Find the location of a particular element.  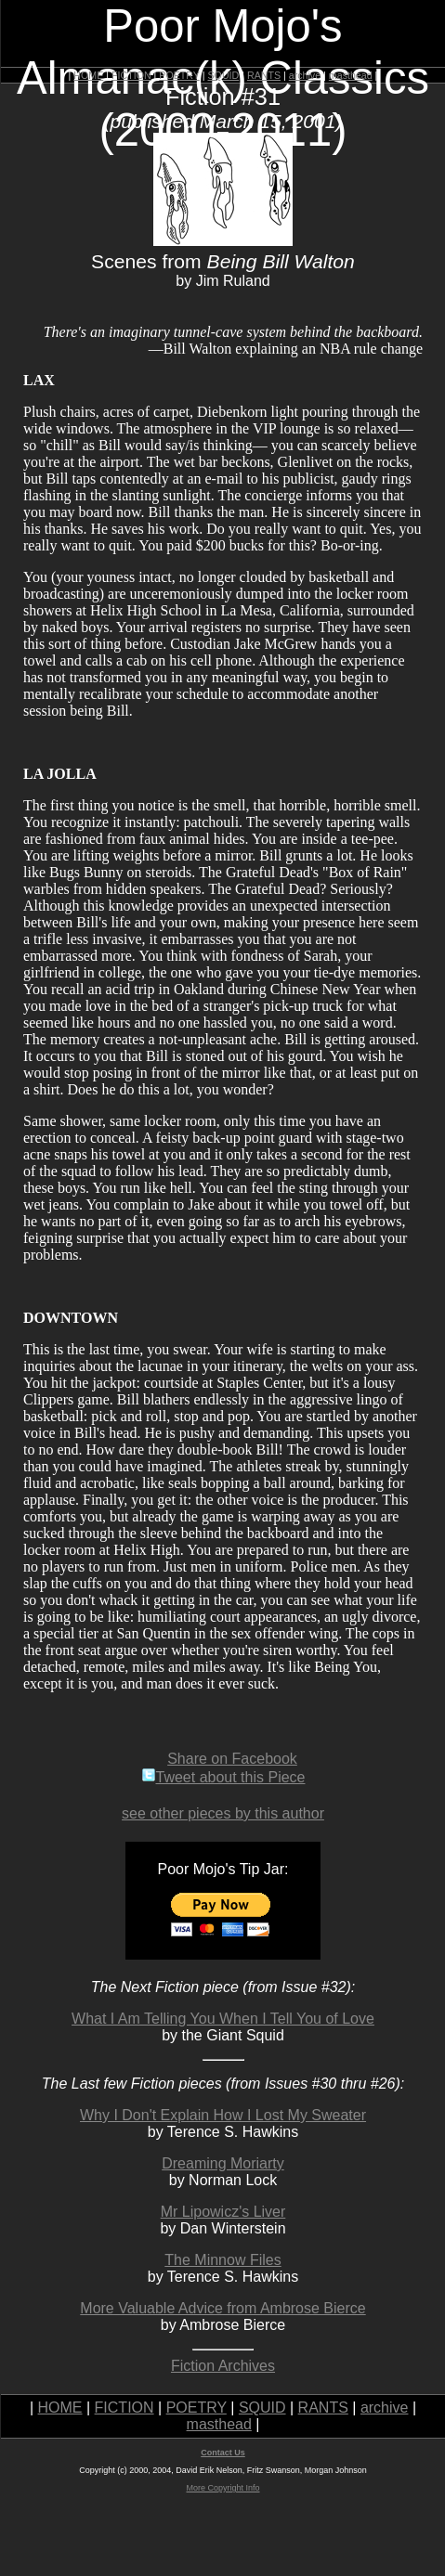

FICTION is located at coordinates (131, 75).